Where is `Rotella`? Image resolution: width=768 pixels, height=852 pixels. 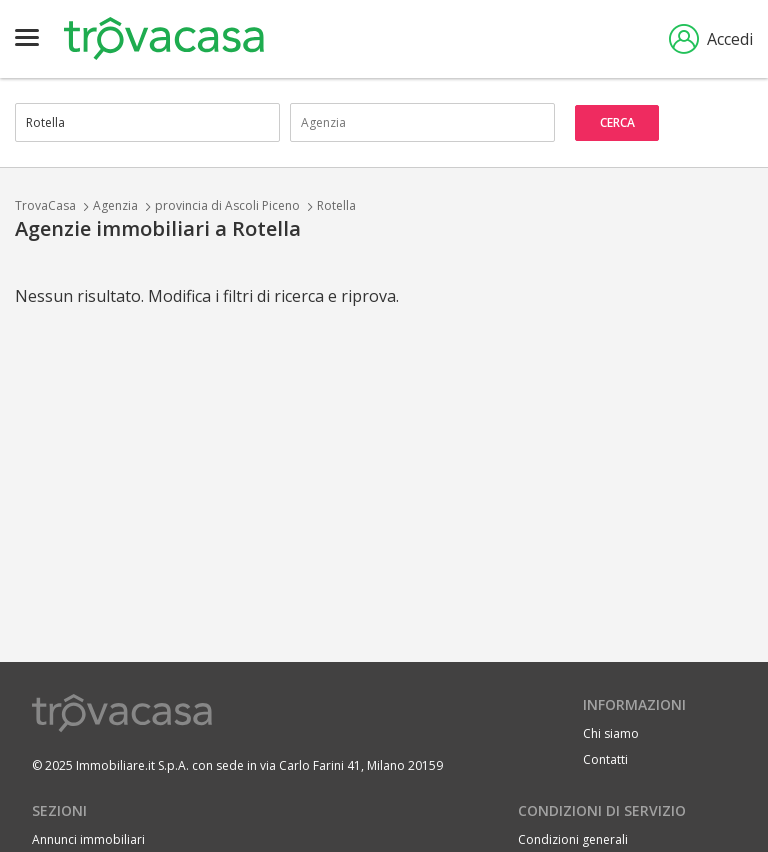 Rotella is located at coordinates (336, 205).